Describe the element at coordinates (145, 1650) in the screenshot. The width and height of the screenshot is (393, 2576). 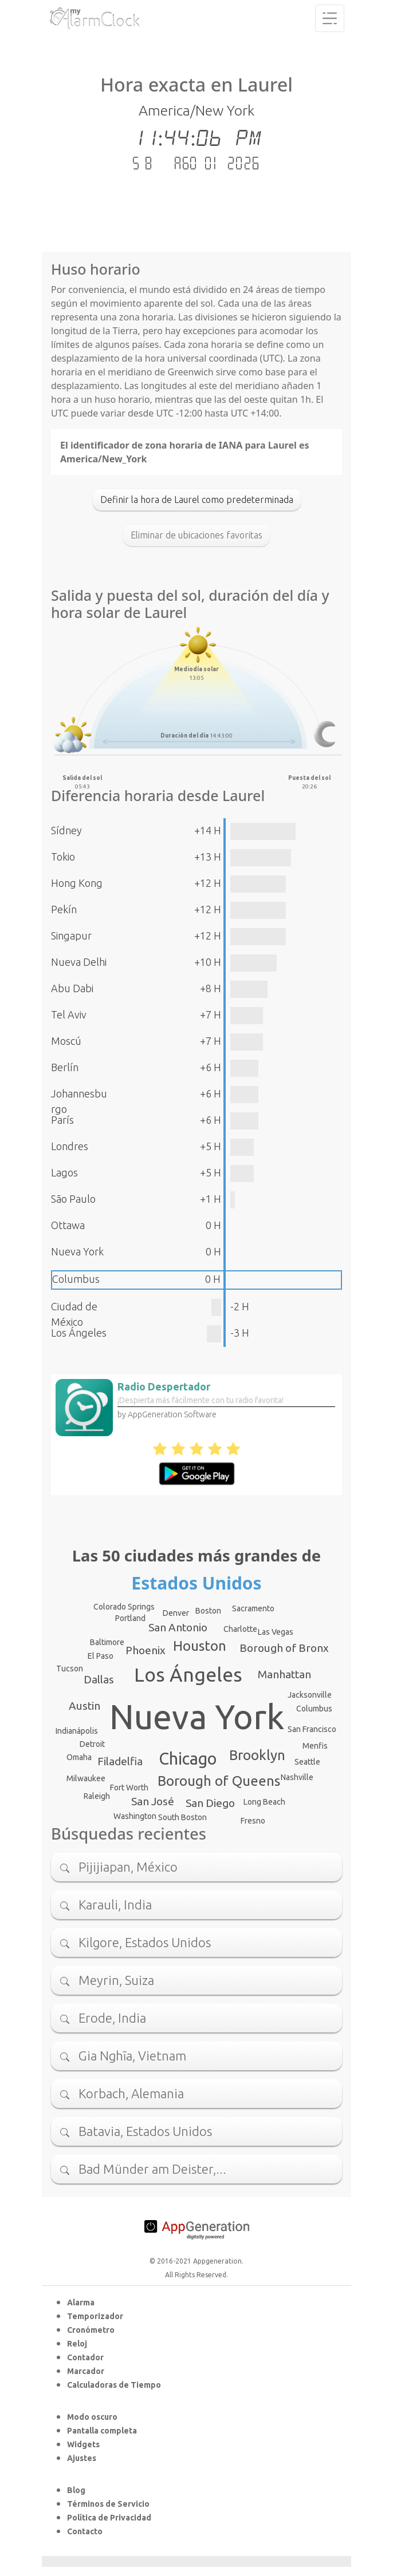
I see `Phoenix` at that location.